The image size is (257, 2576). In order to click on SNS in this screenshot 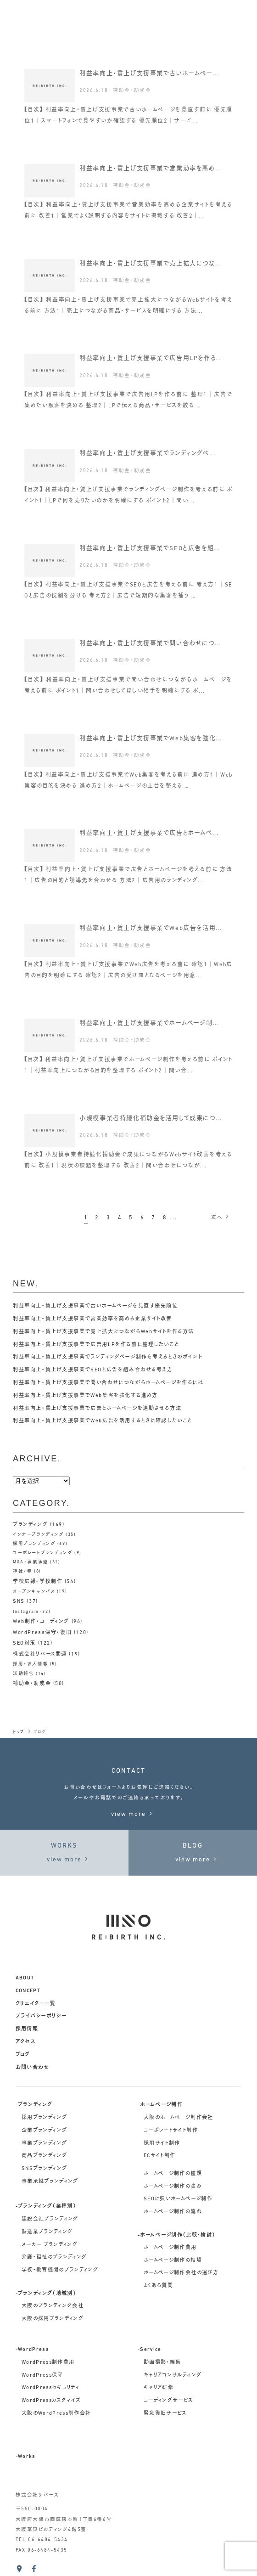, I will do `click(19, 1601)`.